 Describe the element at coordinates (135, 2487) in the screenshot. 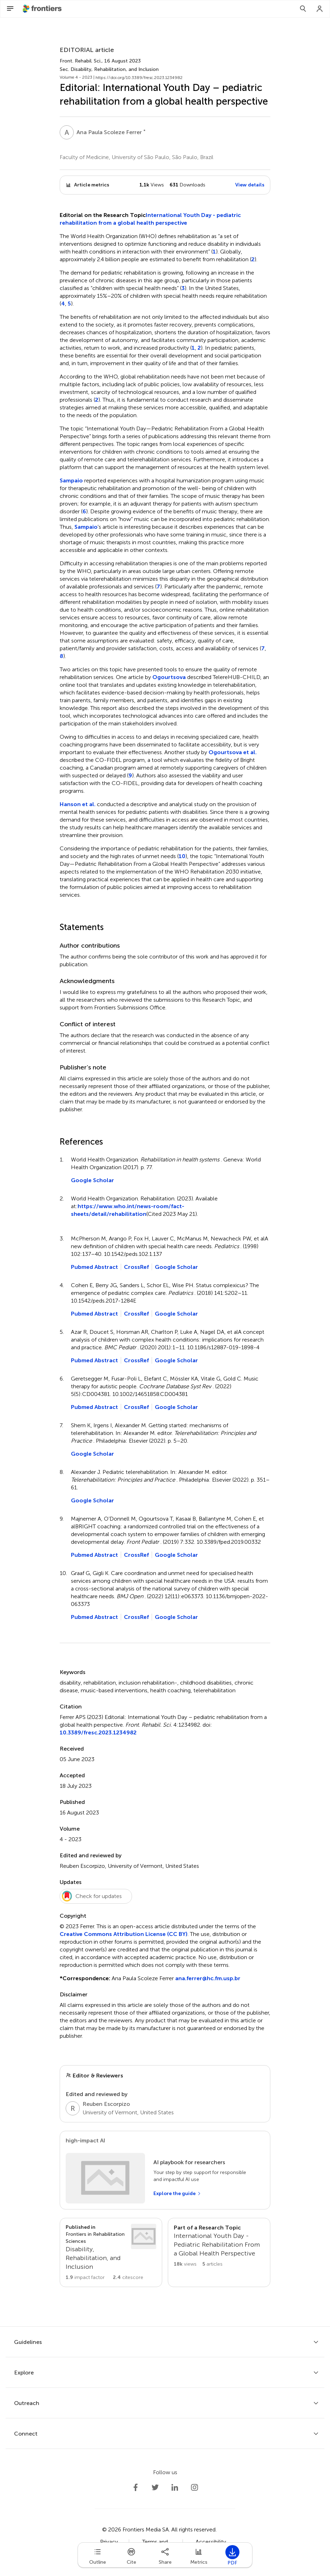

I see `[Frontiers Facebook]` at that location.